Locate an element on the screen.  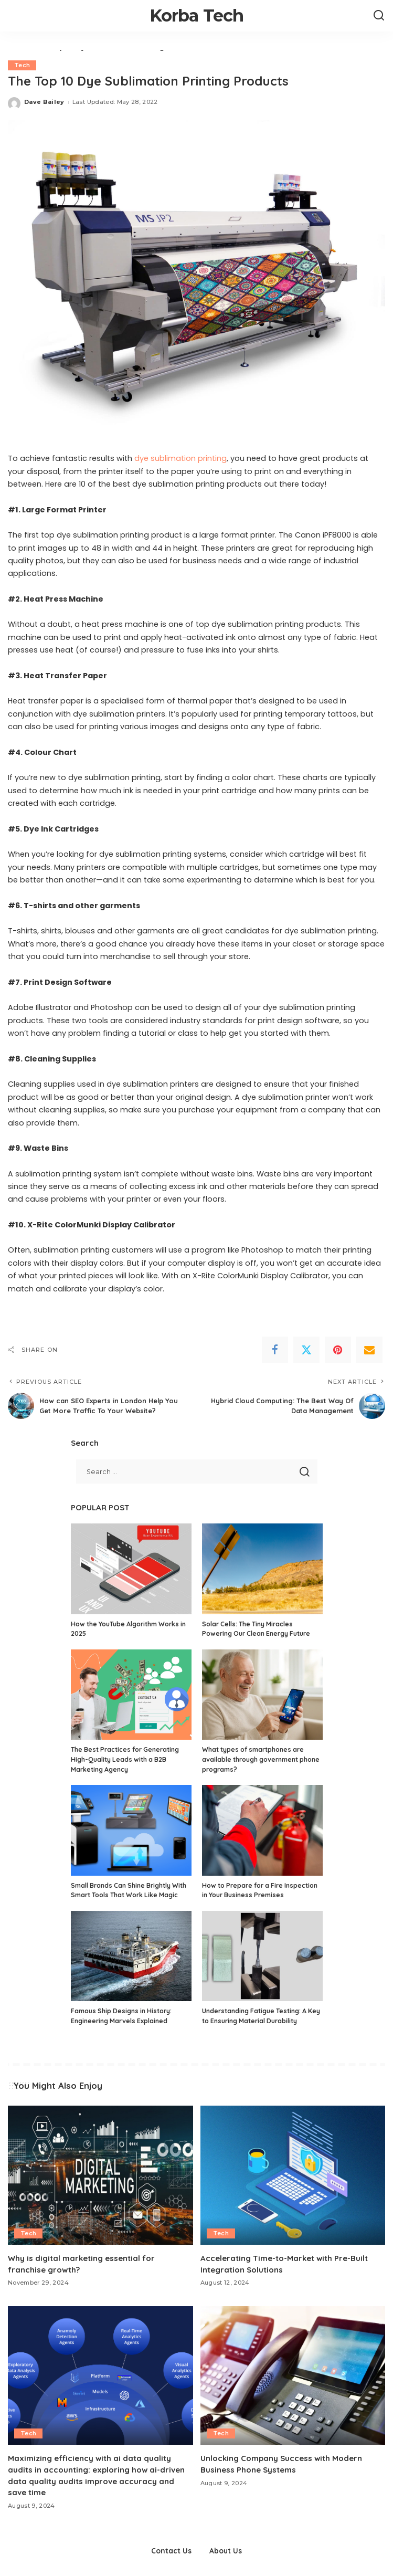
Dave Bailey is located at coordinates (44, 102).